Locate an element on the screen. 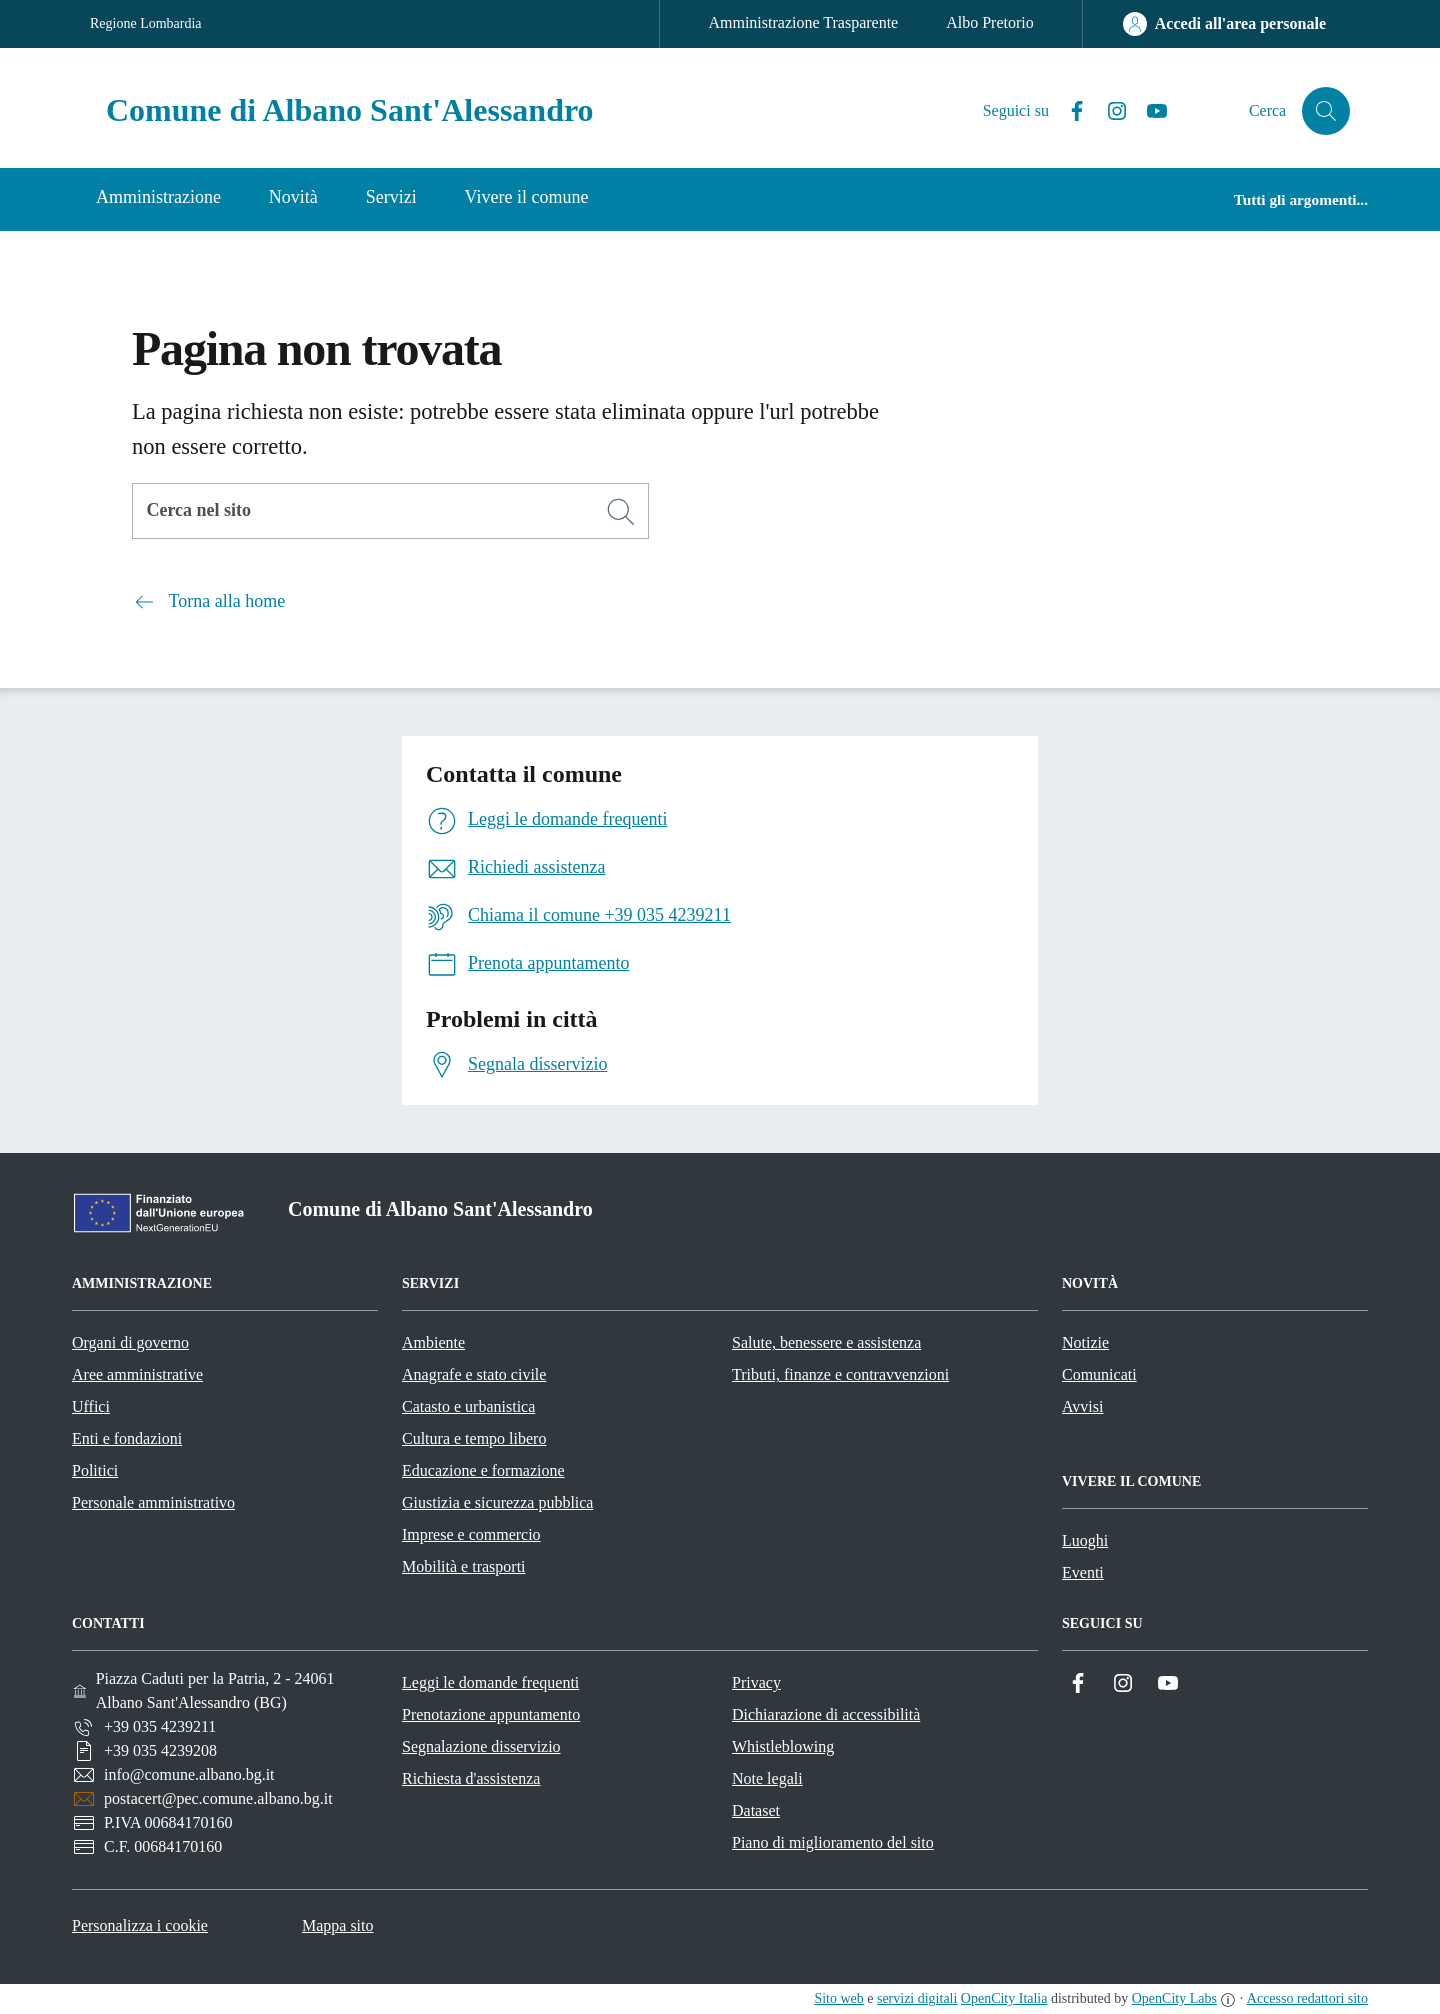  Uffici is located at coordinates (91, 1406).